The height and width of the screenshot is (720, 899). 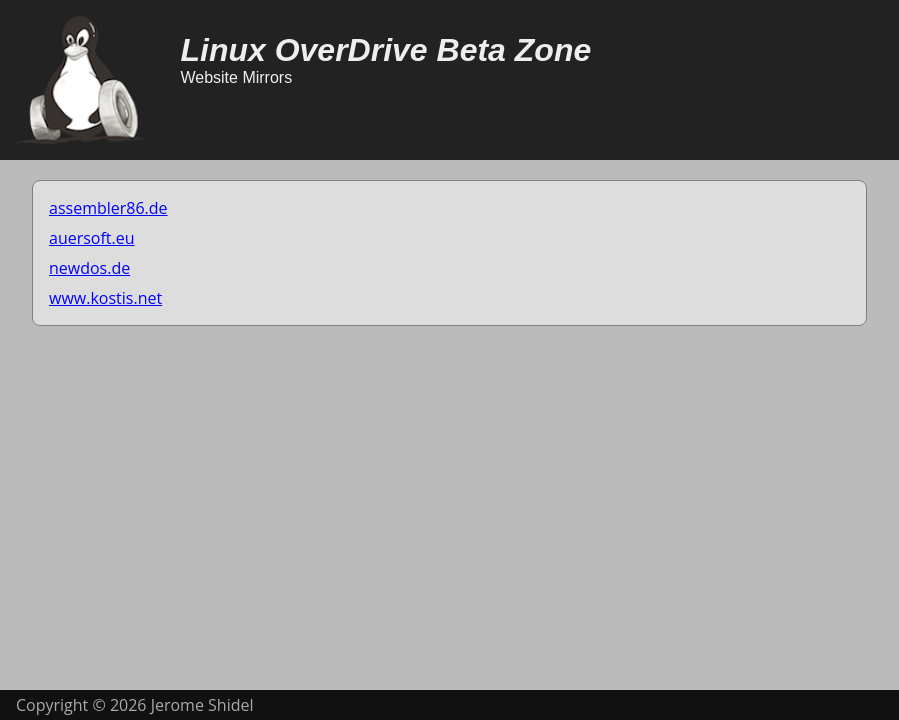 I want to click on assembler86.de, so click(x=108, y=208).